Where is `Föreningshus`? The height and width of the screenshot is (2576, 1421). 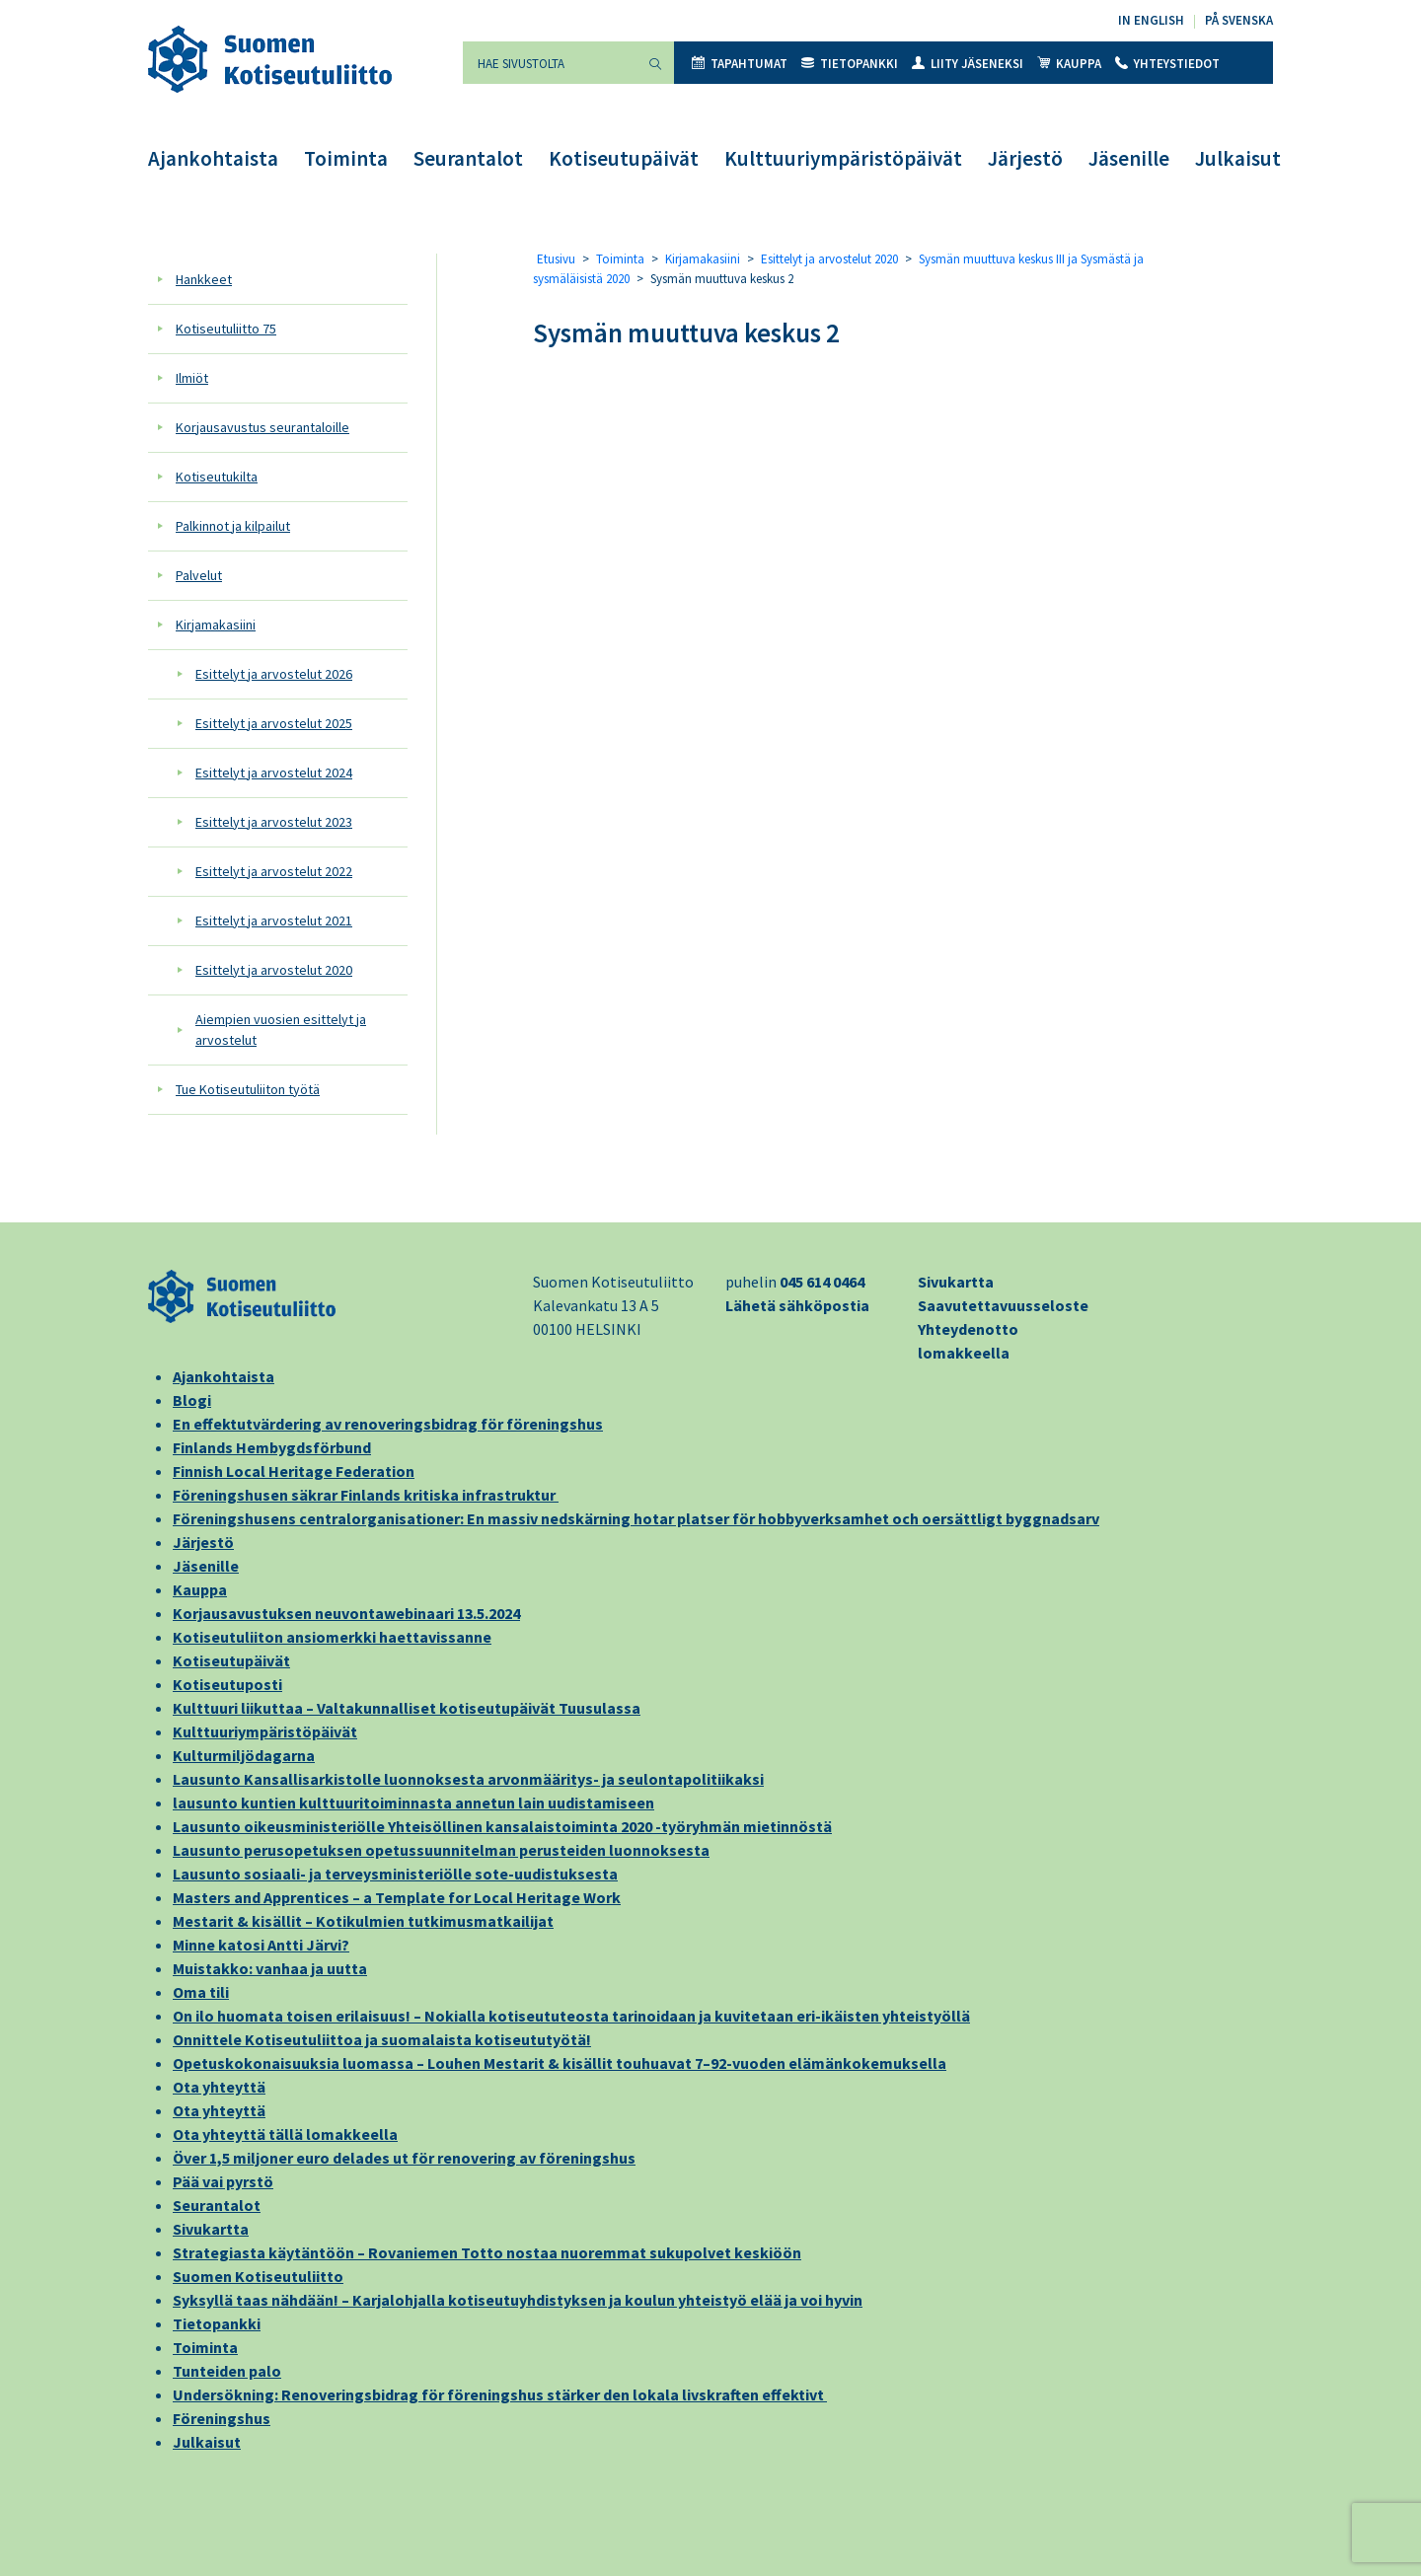 Föreningshus is located at coordinates (221, 2418).